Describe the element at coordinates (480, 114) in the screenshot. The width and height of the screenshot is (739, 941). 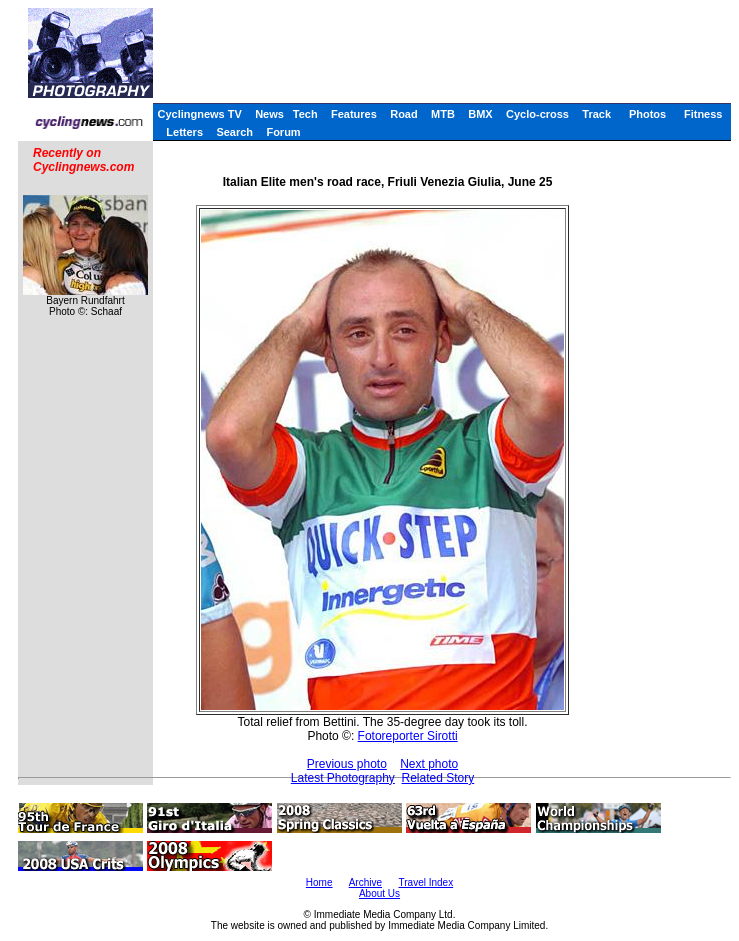
I see `BMX` at that location.